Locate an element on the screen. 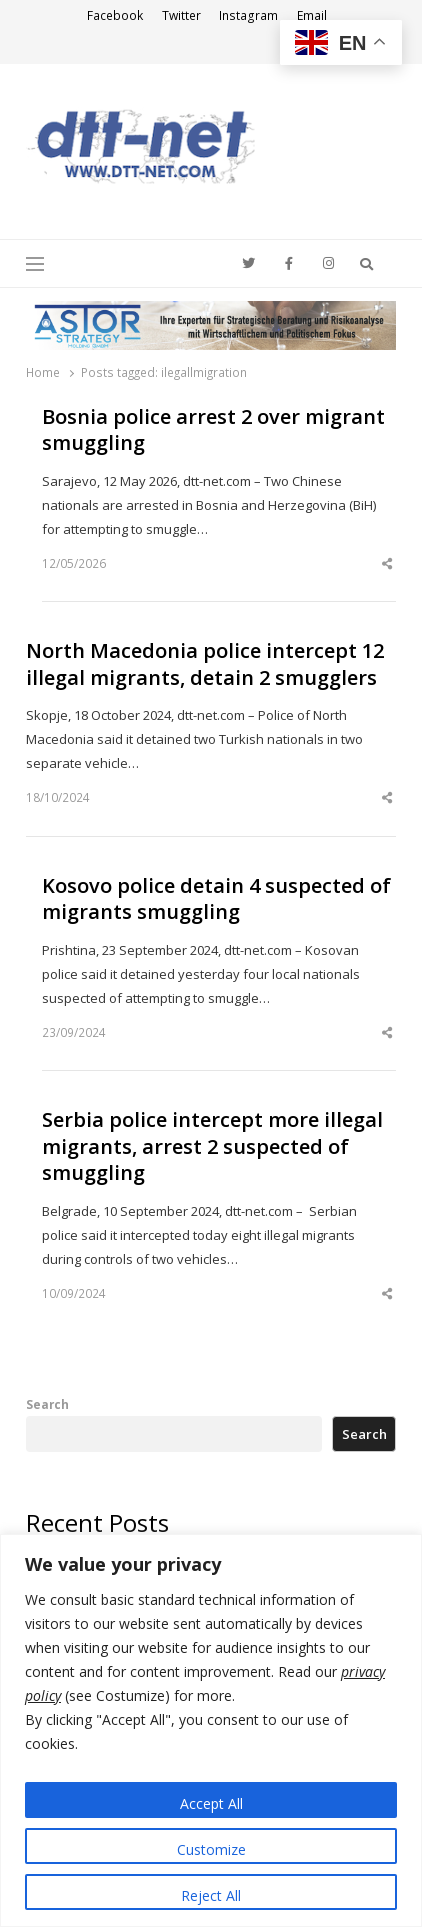 The width and height of the screenshot is (422, 1927). Email is located at coordinates (312, 15).